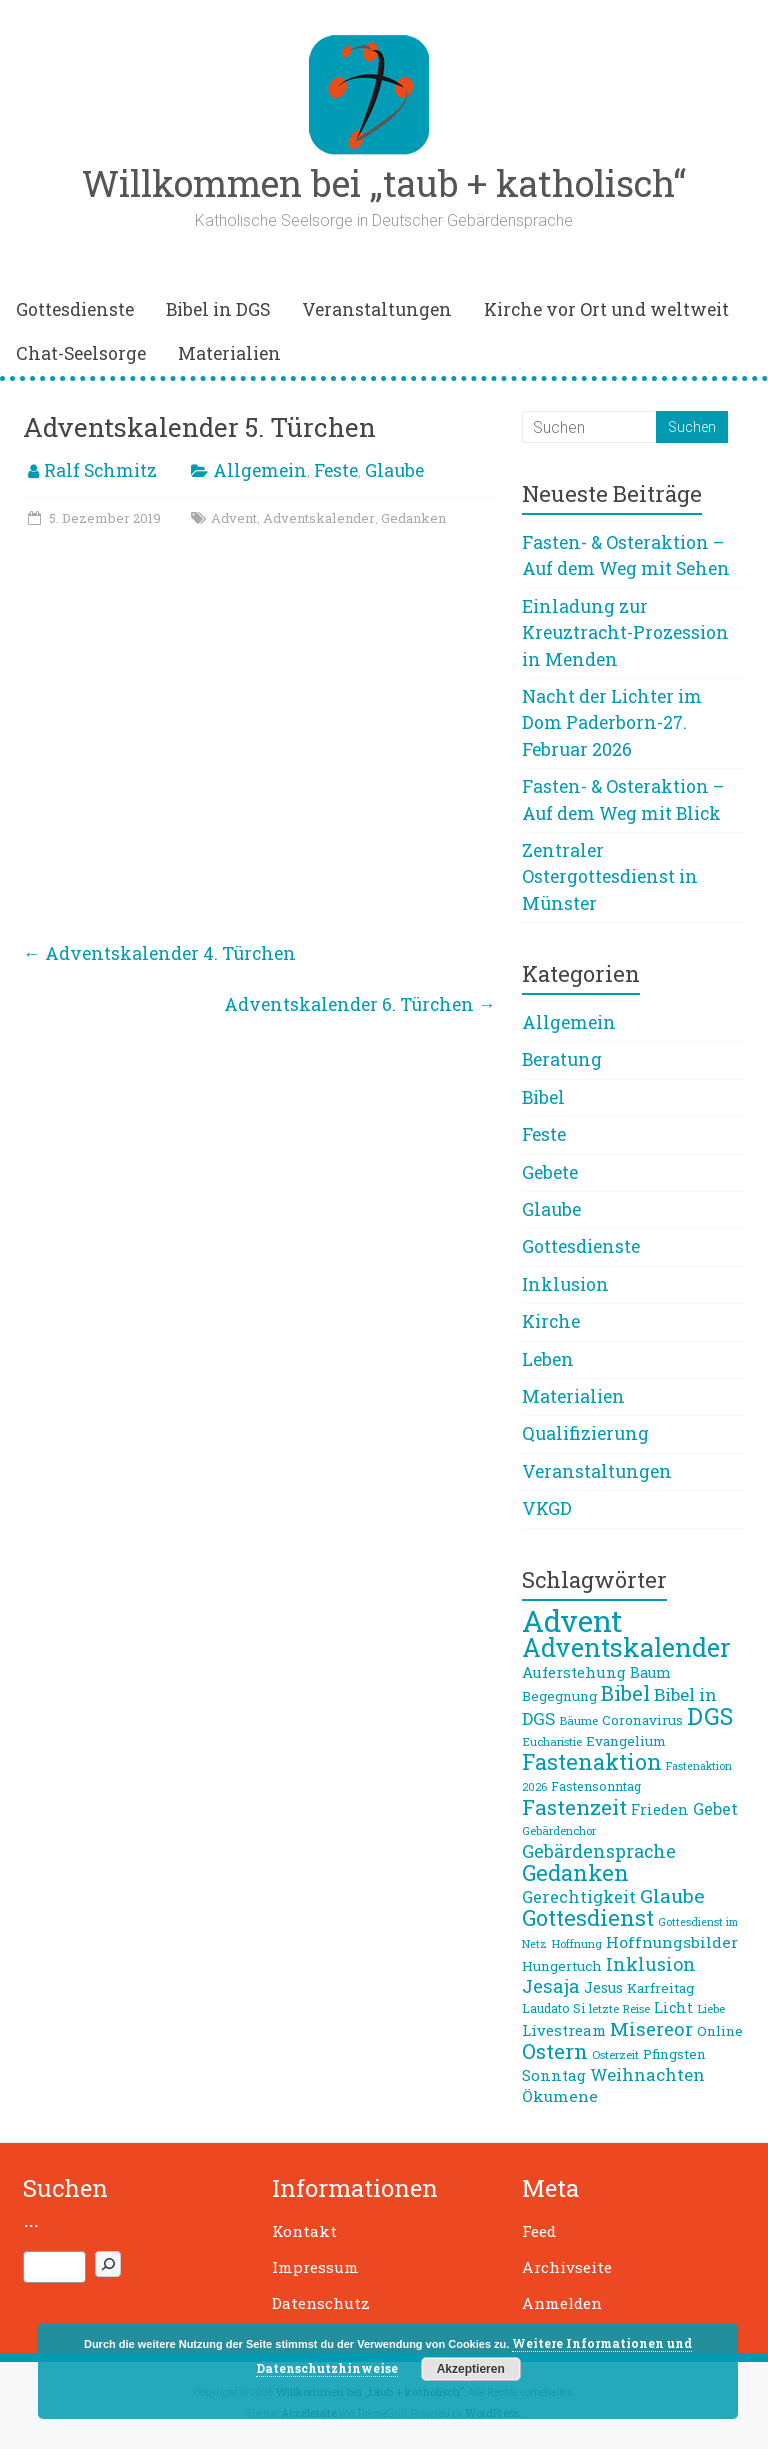 Image resolution: width=768 pixels, height=2449 pixels. Describe the element at coordinates (553, 2008) in the screenshot. I see `Laudato Si [Laudato Si (8 Einträge)]` at that location.